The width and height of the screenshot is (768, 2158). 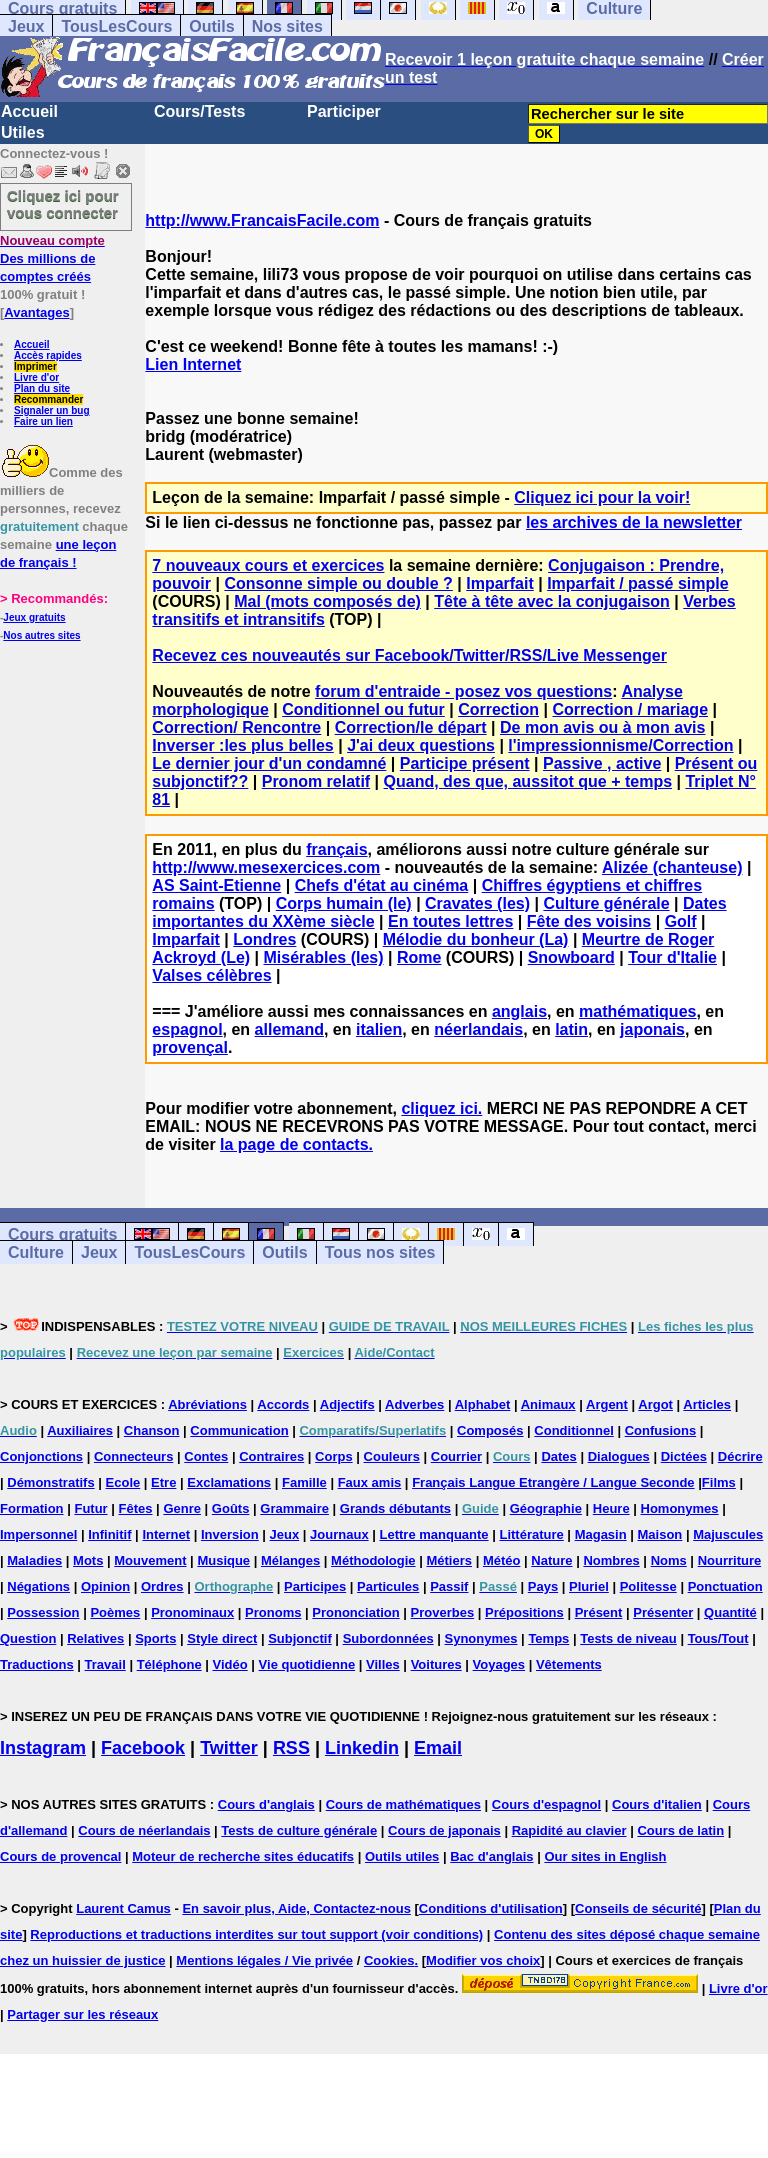 I want to click on Musique, so click(x=223, y=1560).